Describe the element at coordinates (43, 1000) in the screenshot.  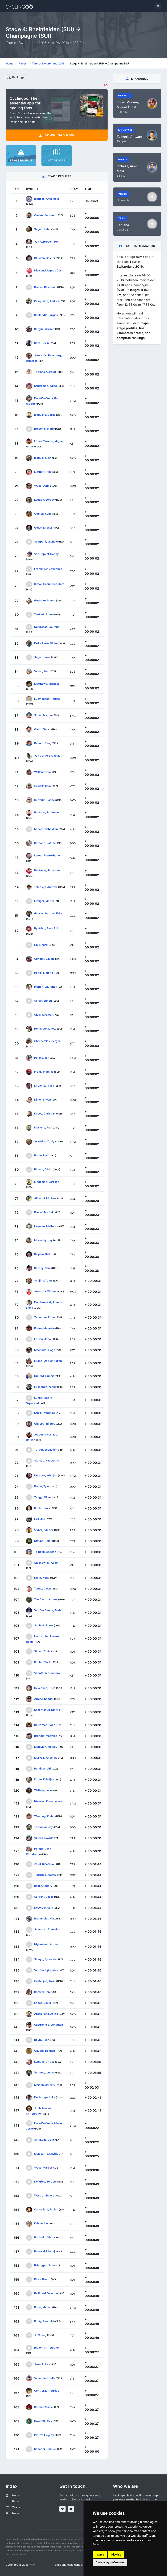
I see `Spilak, Simon` at that location.